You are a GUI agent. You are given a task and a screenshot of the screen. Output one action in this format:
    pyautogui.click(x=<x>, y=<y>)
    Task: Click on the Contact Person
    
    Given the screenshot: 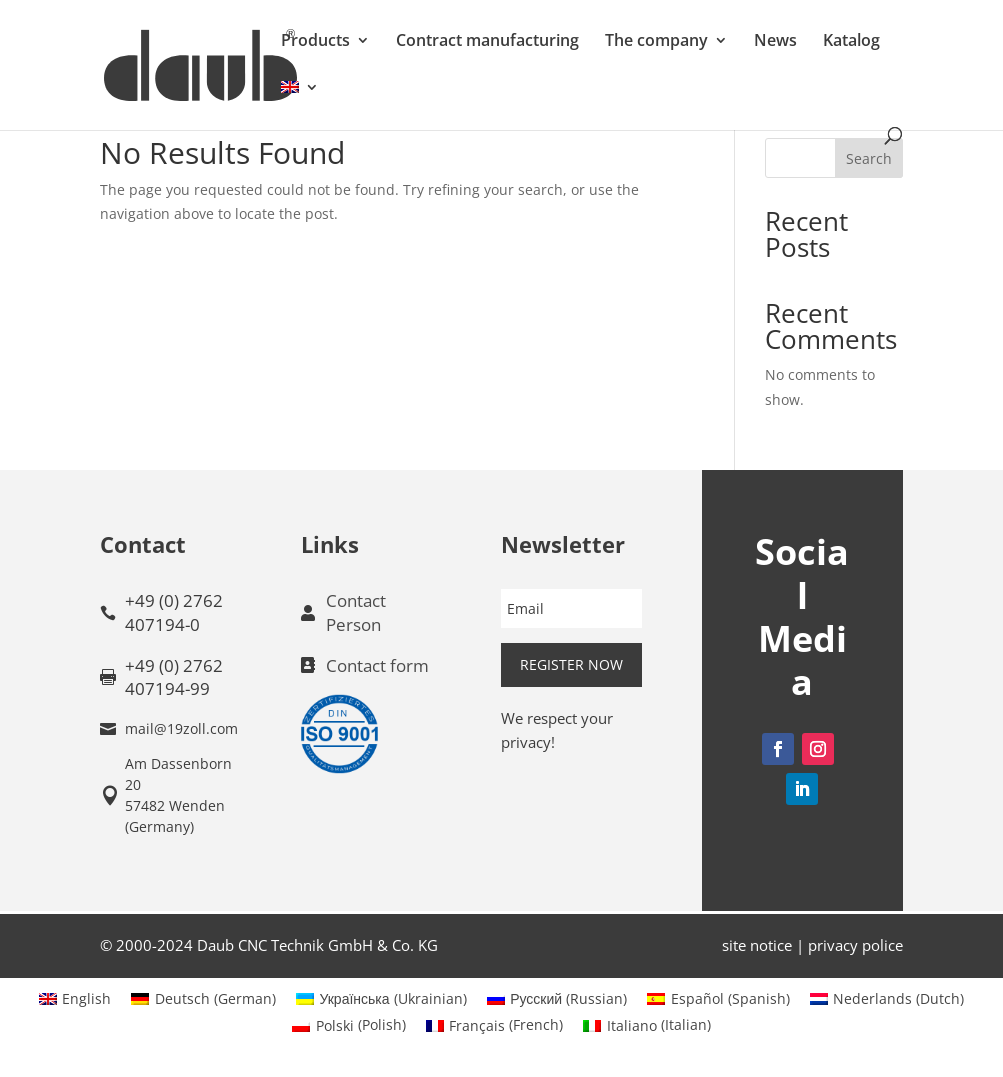 What is the action you would take?
    pyautogui.click(x=356, y=612)
    